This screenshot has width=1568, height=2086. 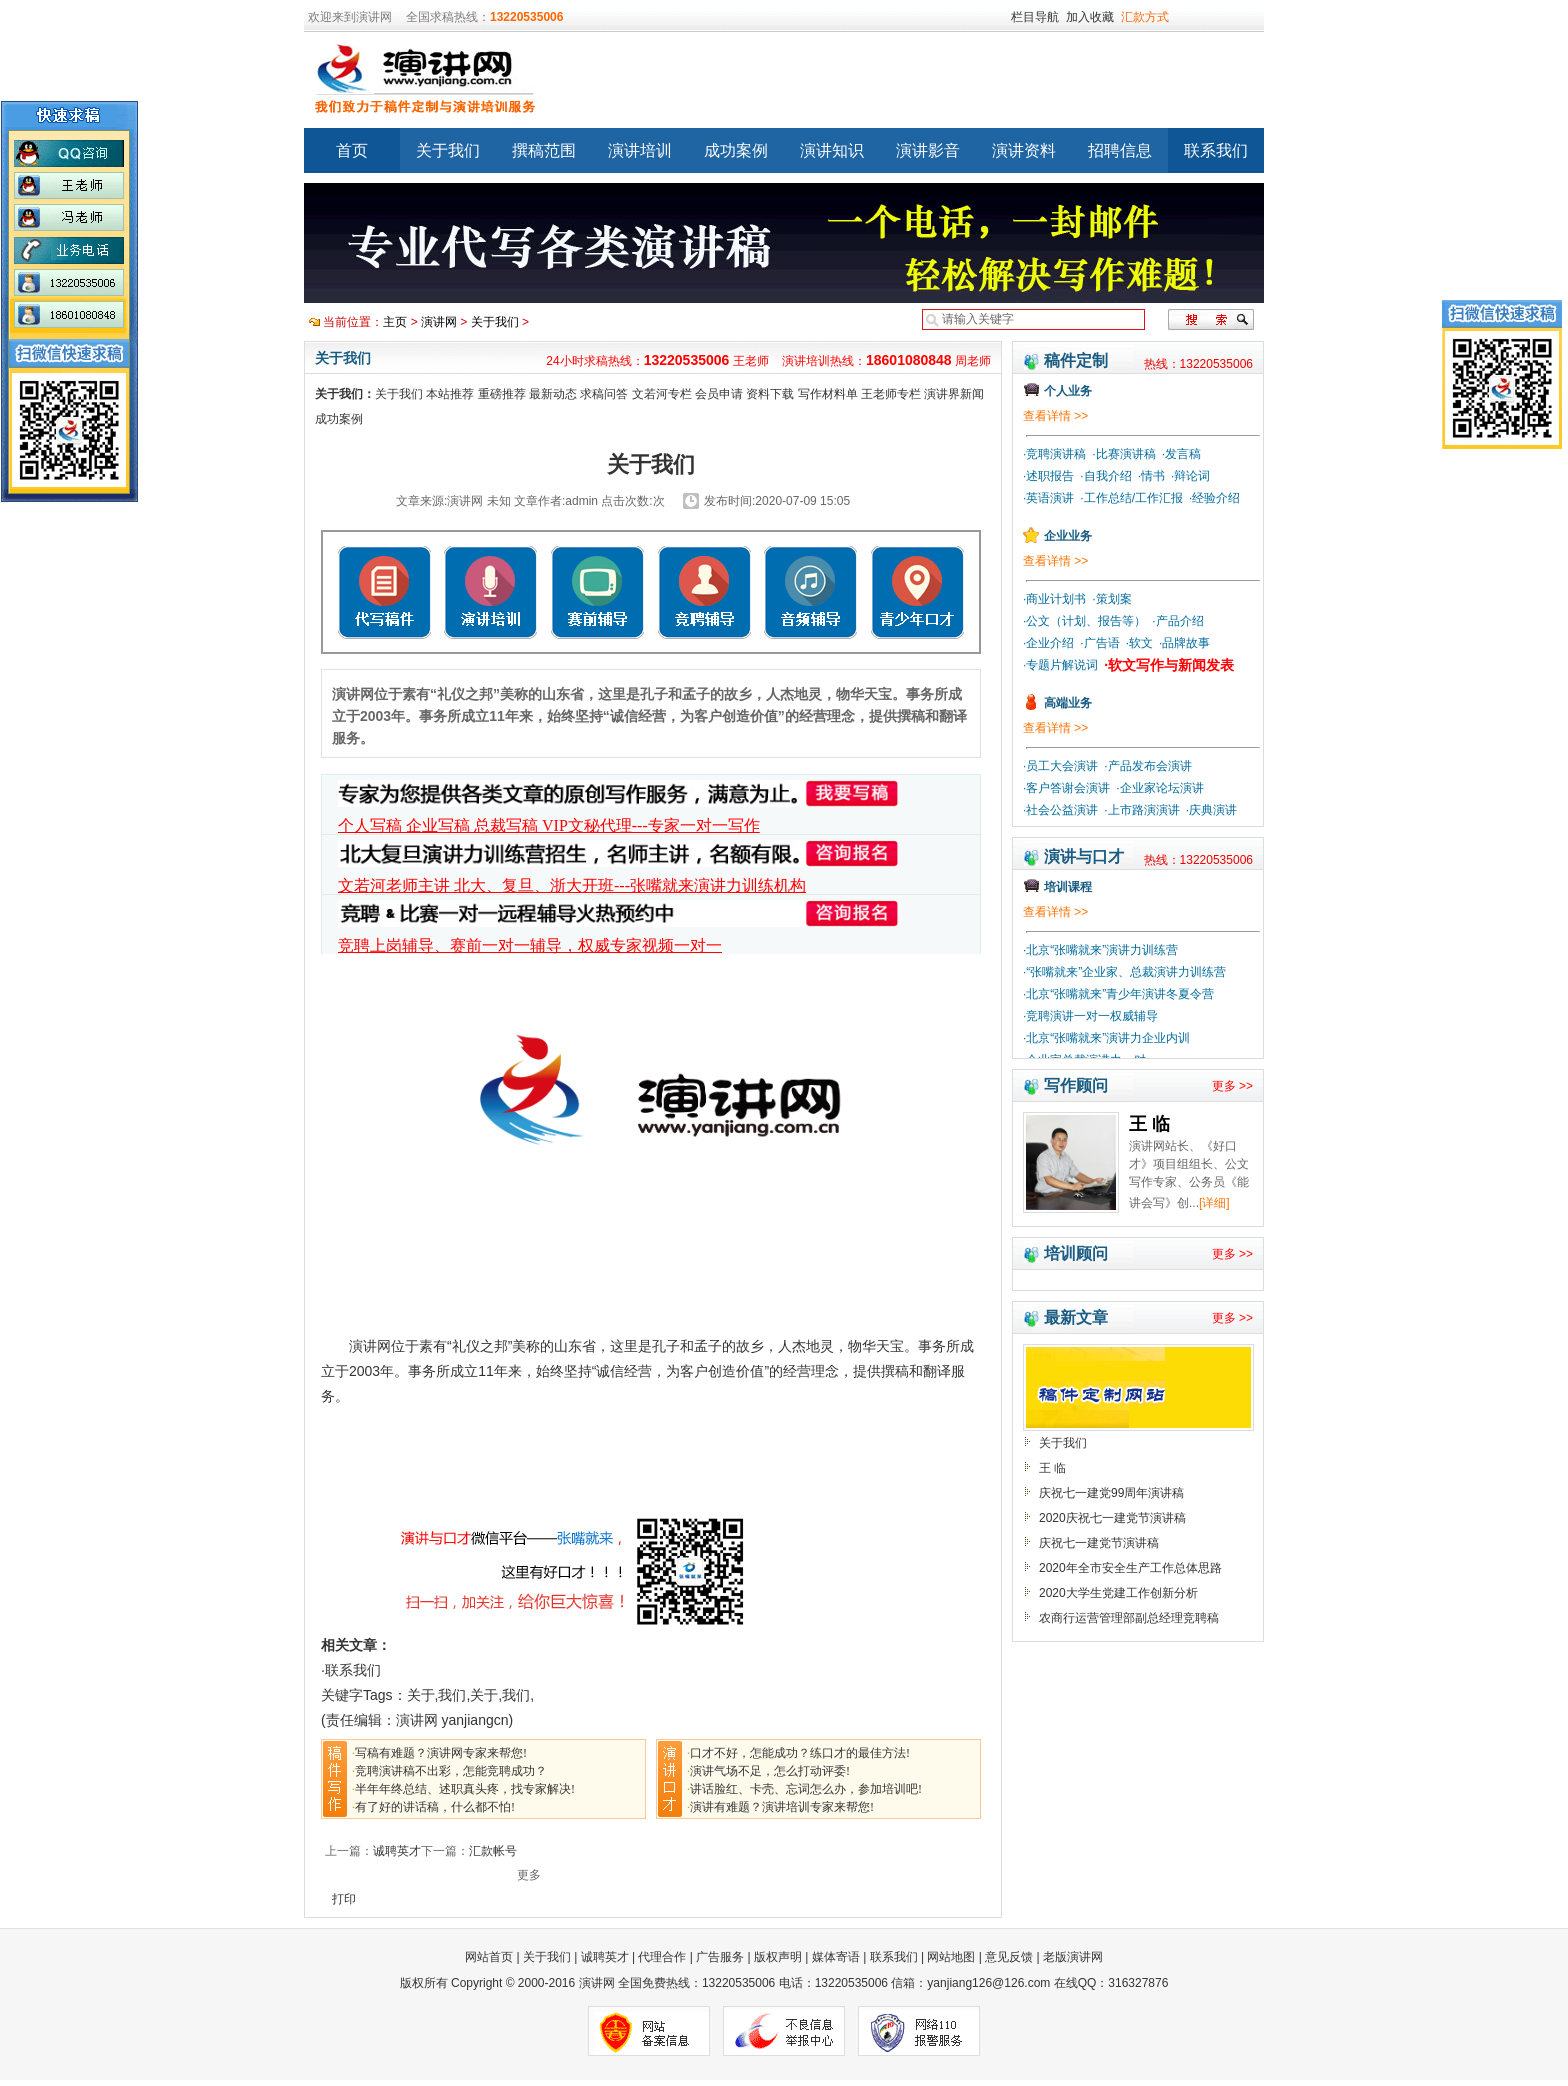 What do you see at coordinates (1111, 1493) in the screenshot?
I see `庆祝七一建党99周年演讲稿` at bounding box center [1111, 1493].